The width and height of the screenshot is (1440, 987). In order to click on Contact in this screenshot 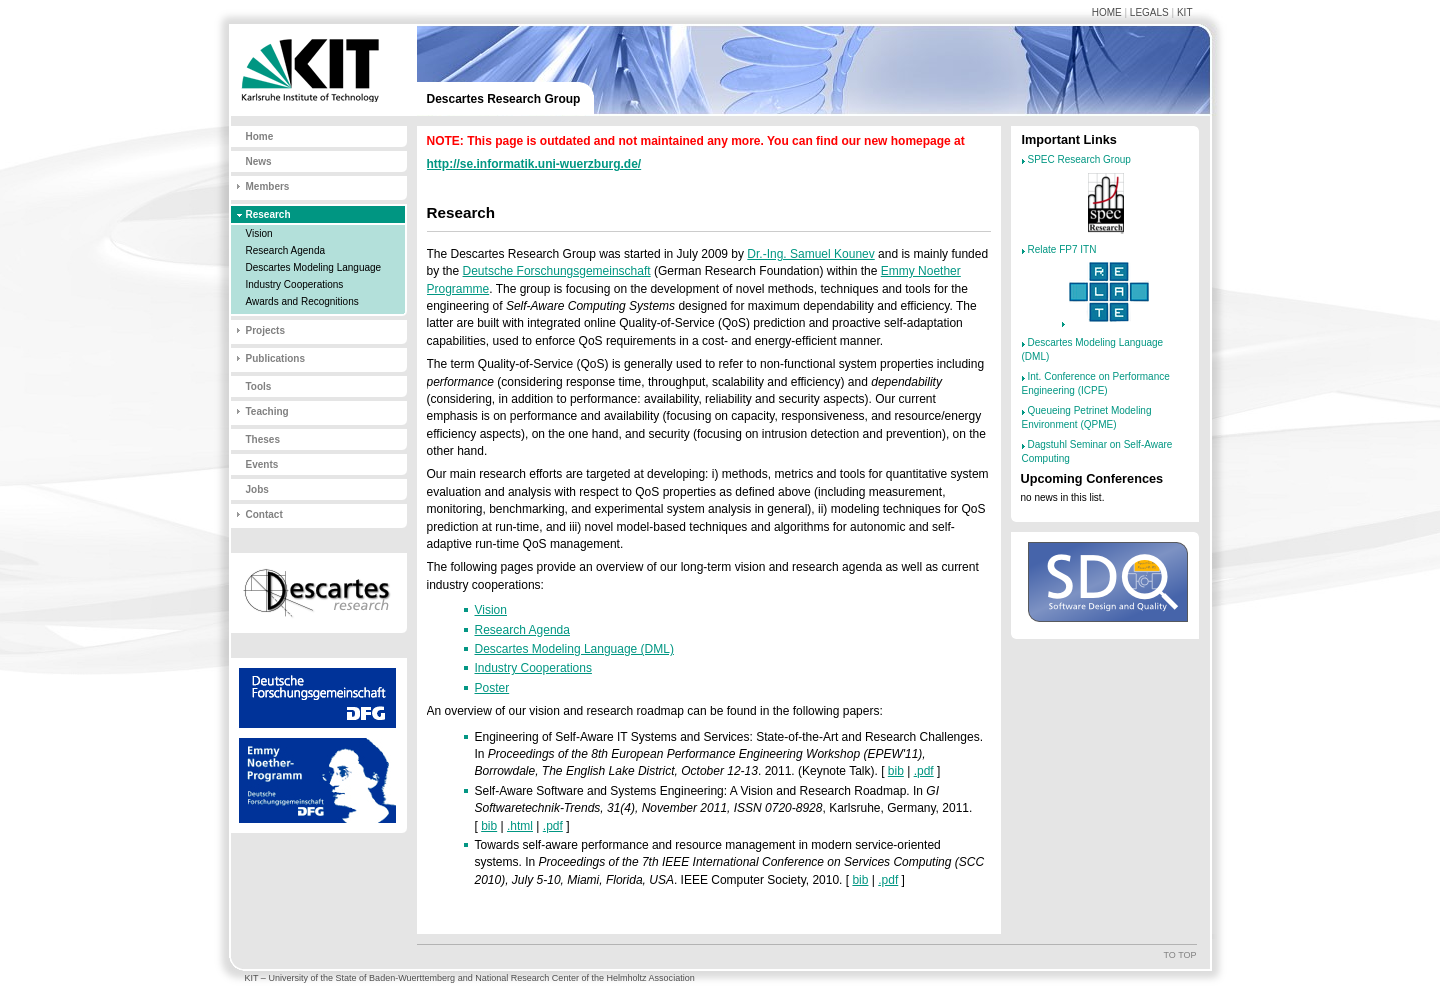, I will do `click(264, 514)`.